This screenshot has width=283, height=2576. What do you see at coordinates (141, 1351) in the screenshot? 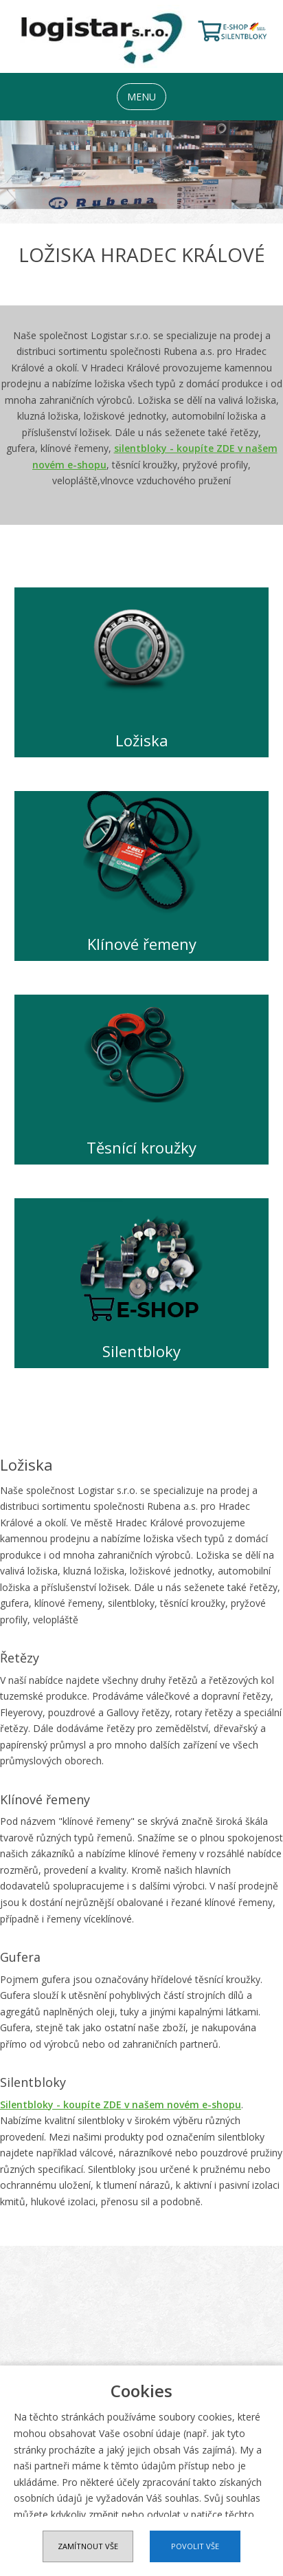
I see `Silentbloky` at bounding box center [141, 1351].